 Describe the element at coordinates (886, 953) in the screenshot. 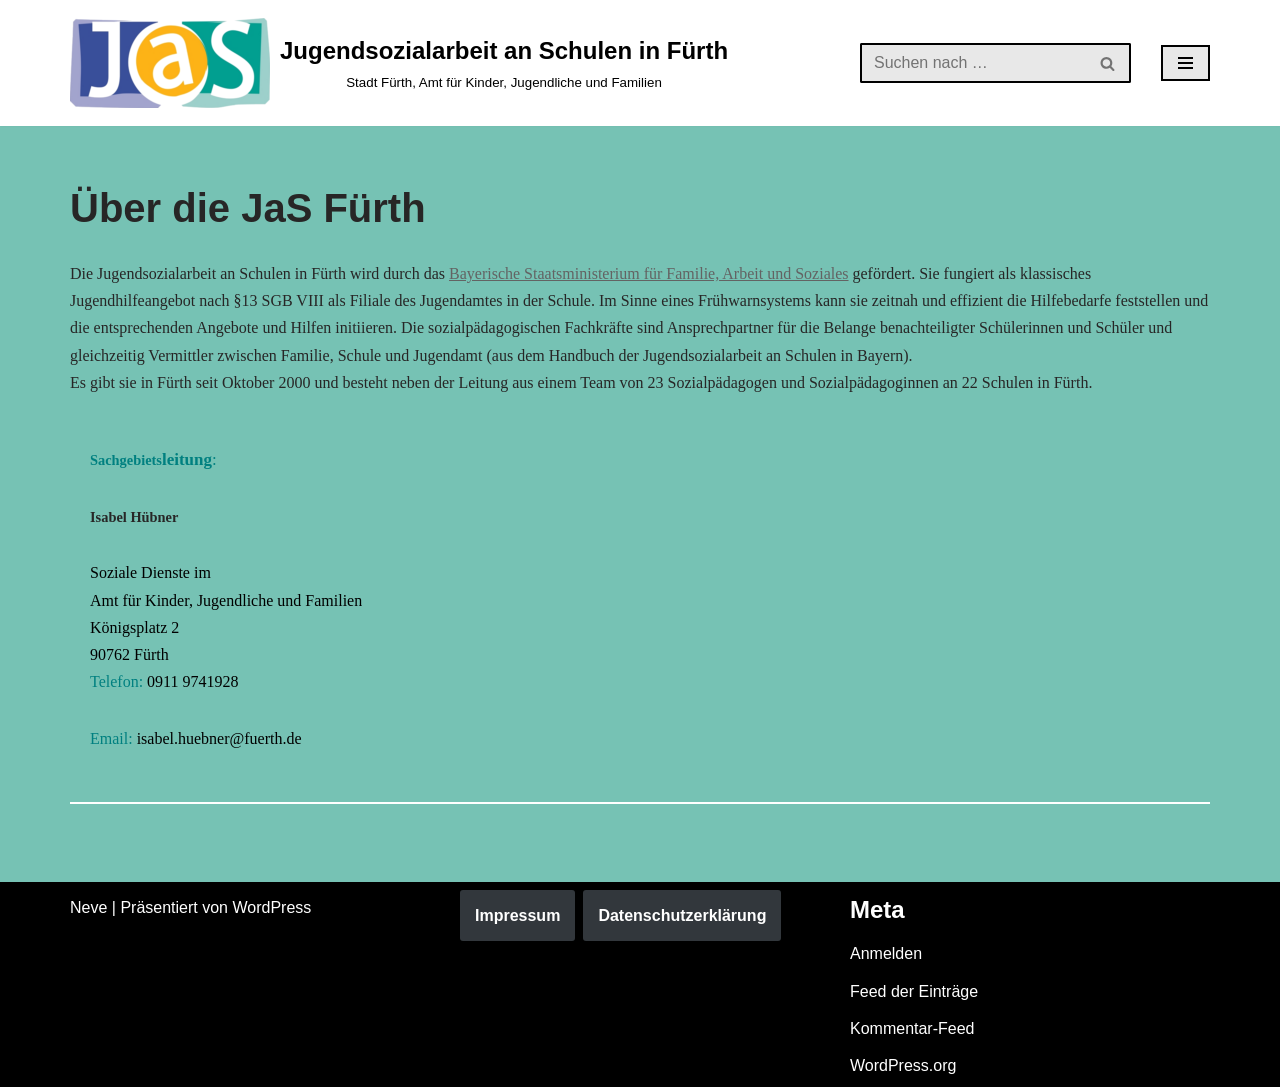

I see `Anmelden` at that location.